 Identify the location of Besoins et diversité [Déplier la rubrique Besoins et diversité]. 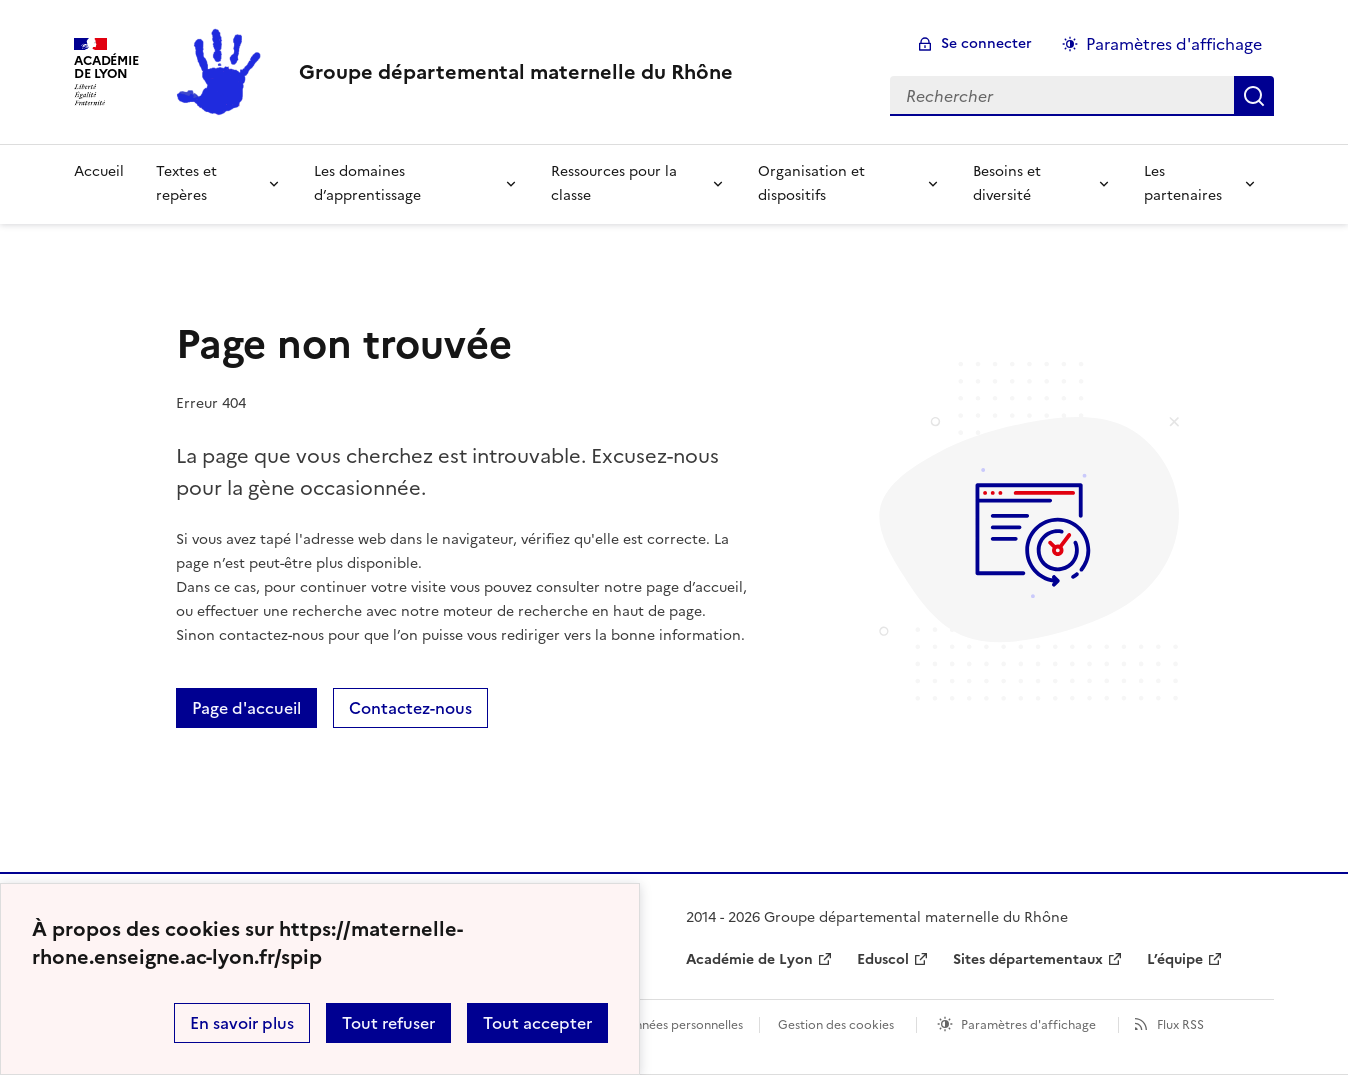
(1007, 183).